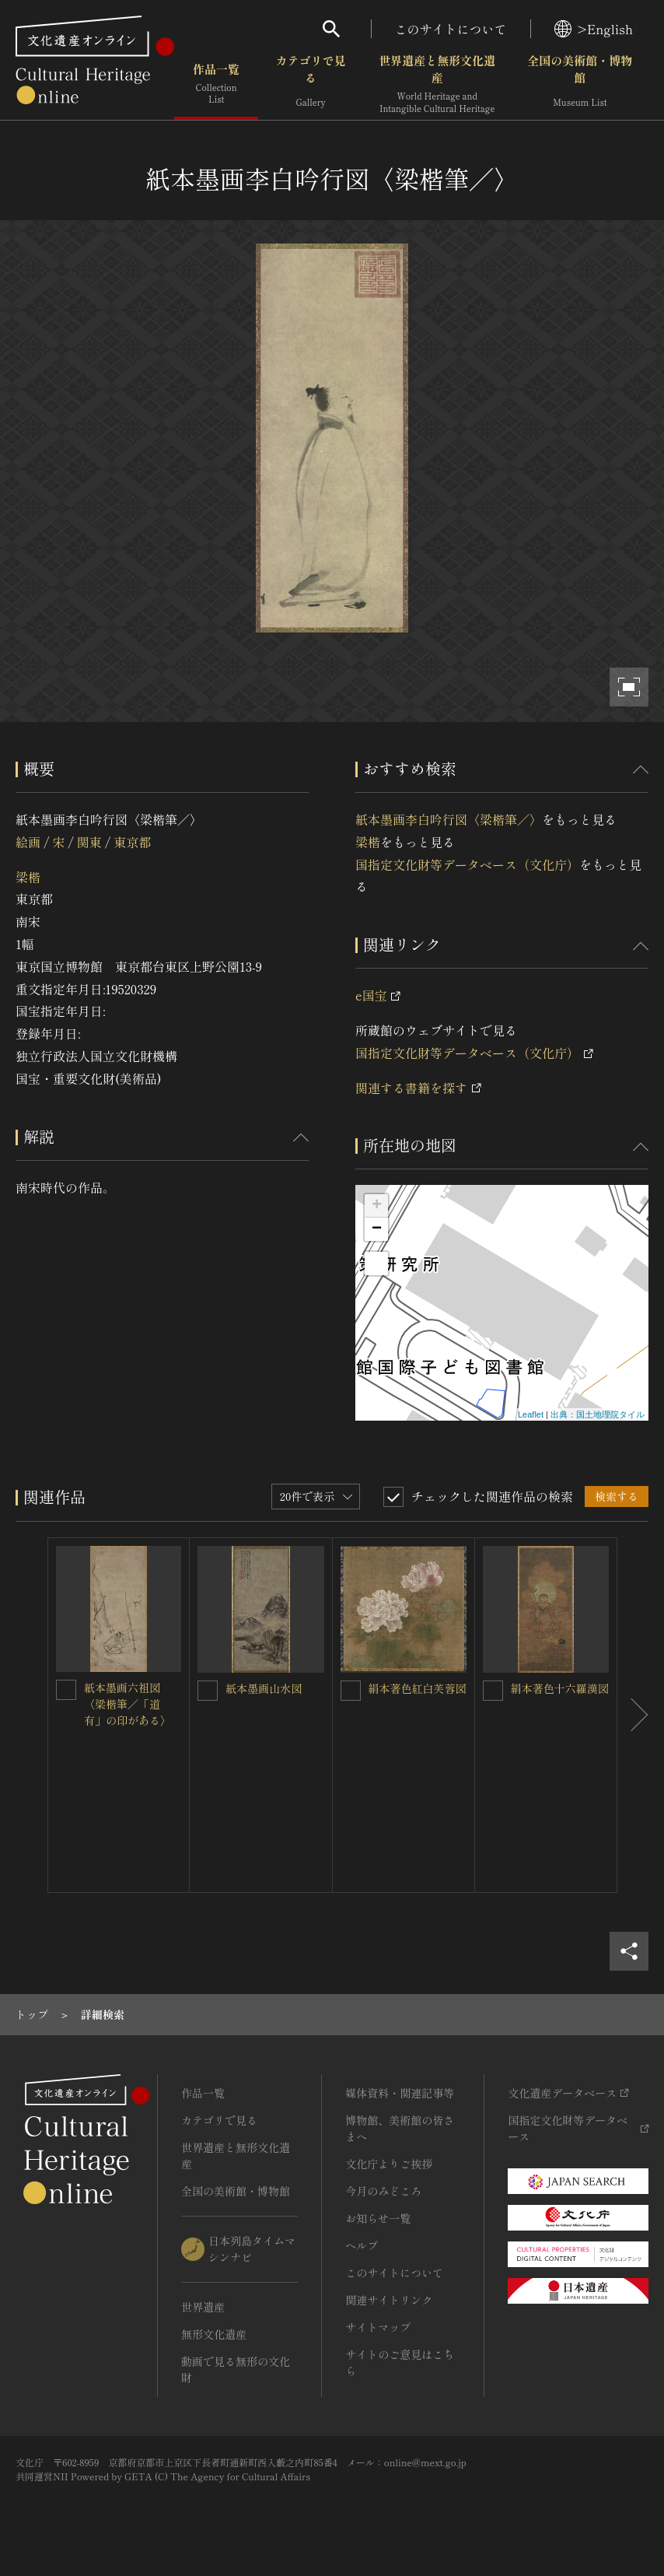 Image resolution: width=664 pixels, height=2576 pixels. Describe the element at coordinates (216, 85) in the screenshot. I see `作品一覧` at that location.